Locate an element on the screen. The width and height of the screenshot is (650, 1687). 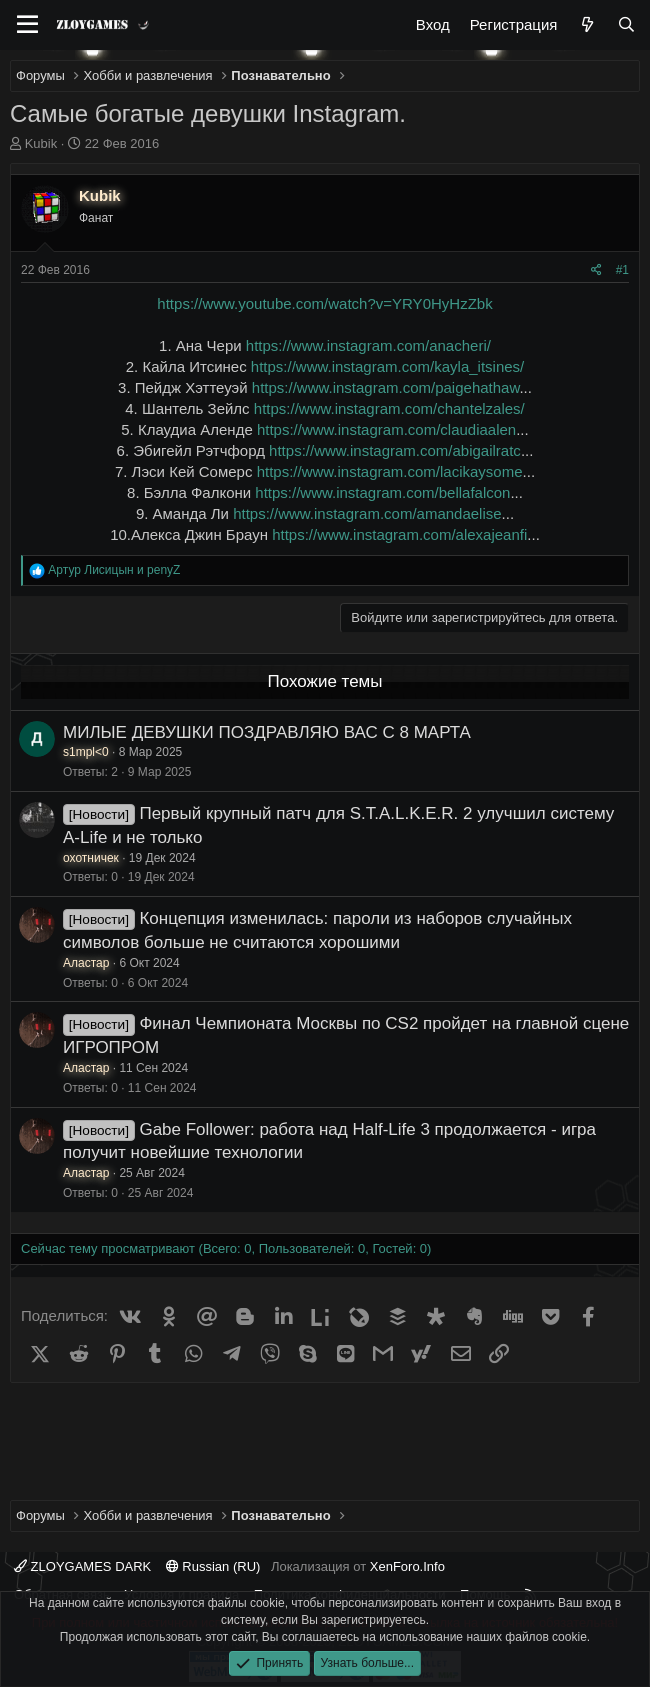
https://www.instagram.com/claudiaalen is located at coordinates (386, 429).